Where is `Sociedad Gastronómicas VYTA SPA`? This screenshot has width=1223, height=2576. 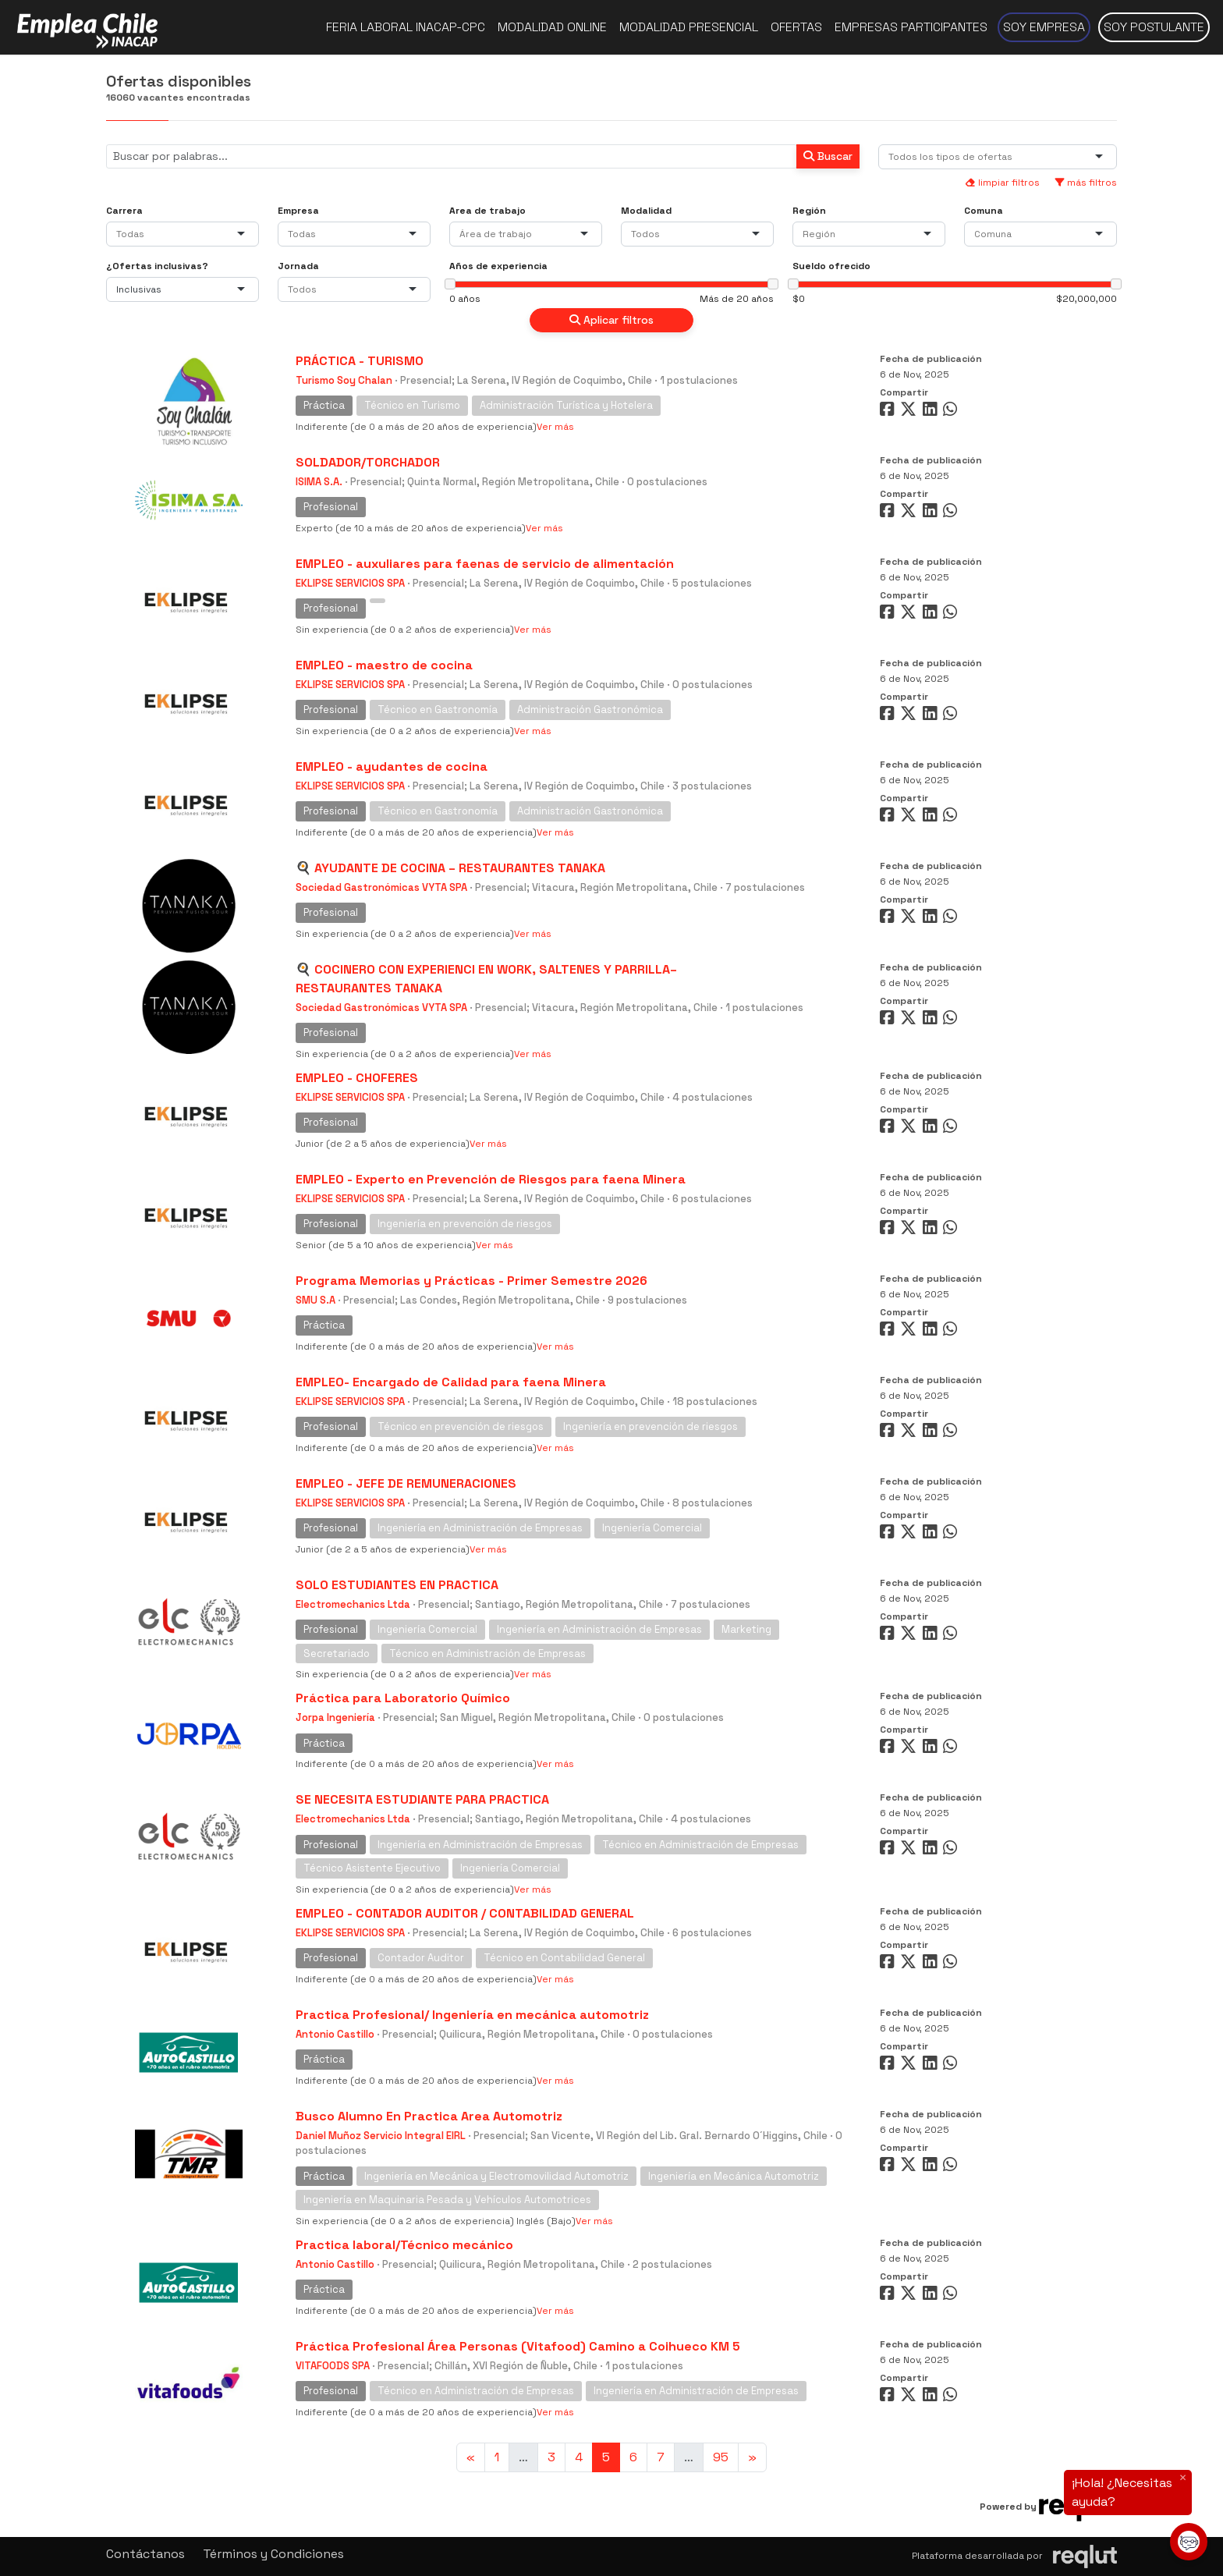
Sociedad Gastronómicas VYTA SPA is located at coordinates (381, 887).